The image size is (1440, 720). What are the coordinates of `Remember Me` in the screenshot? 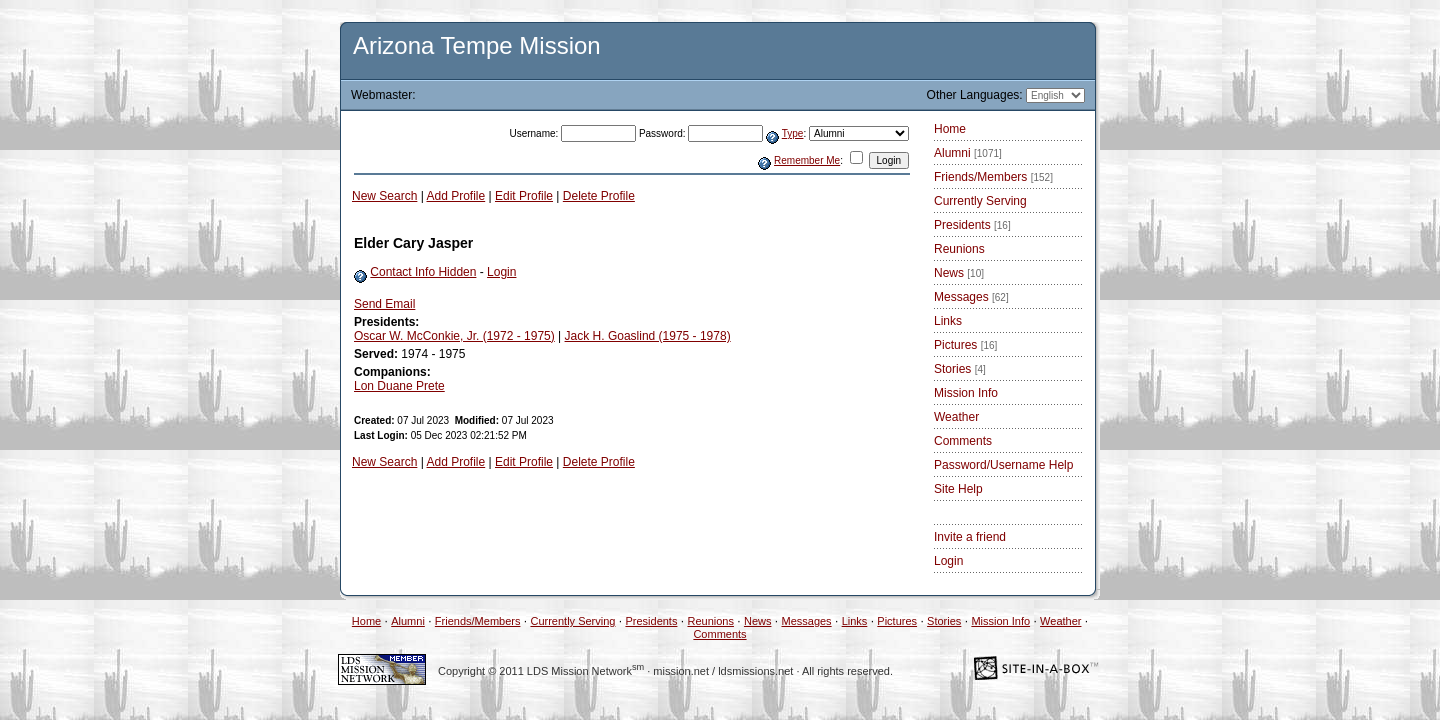 It's located at (807, 160).